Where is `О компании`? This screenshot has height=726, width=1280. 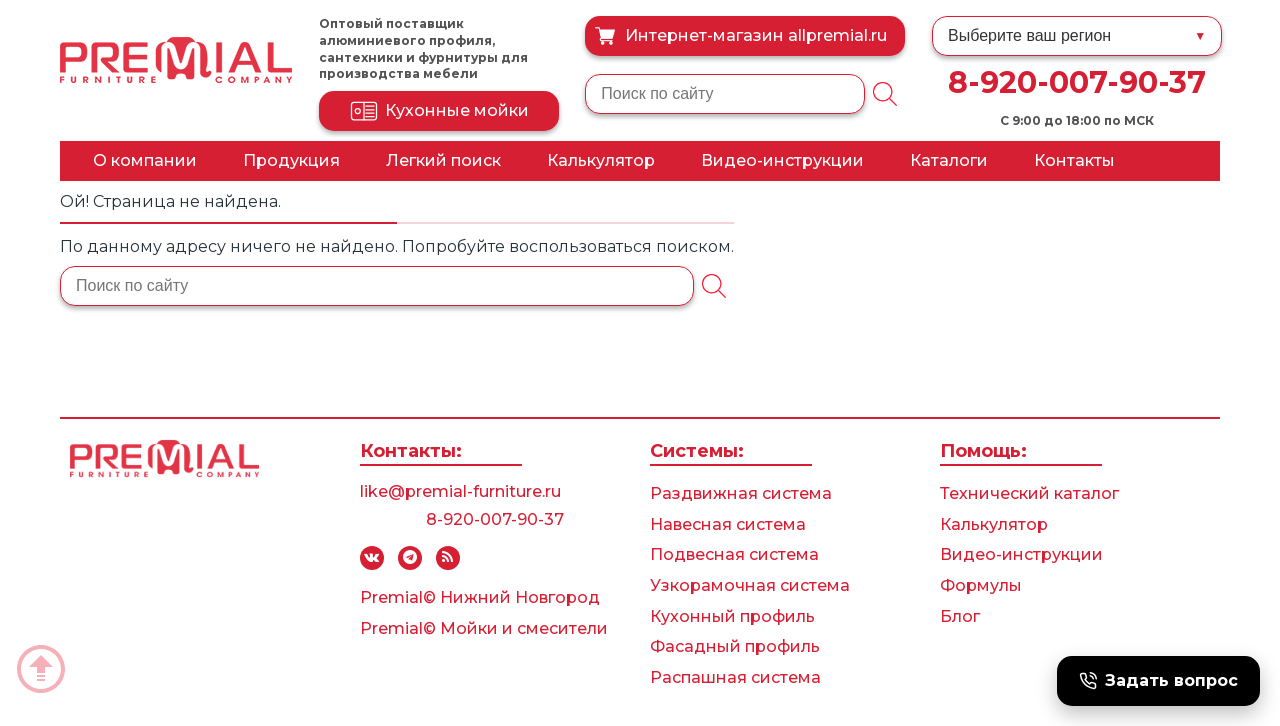
О компании is located at coordinates (145, 160).